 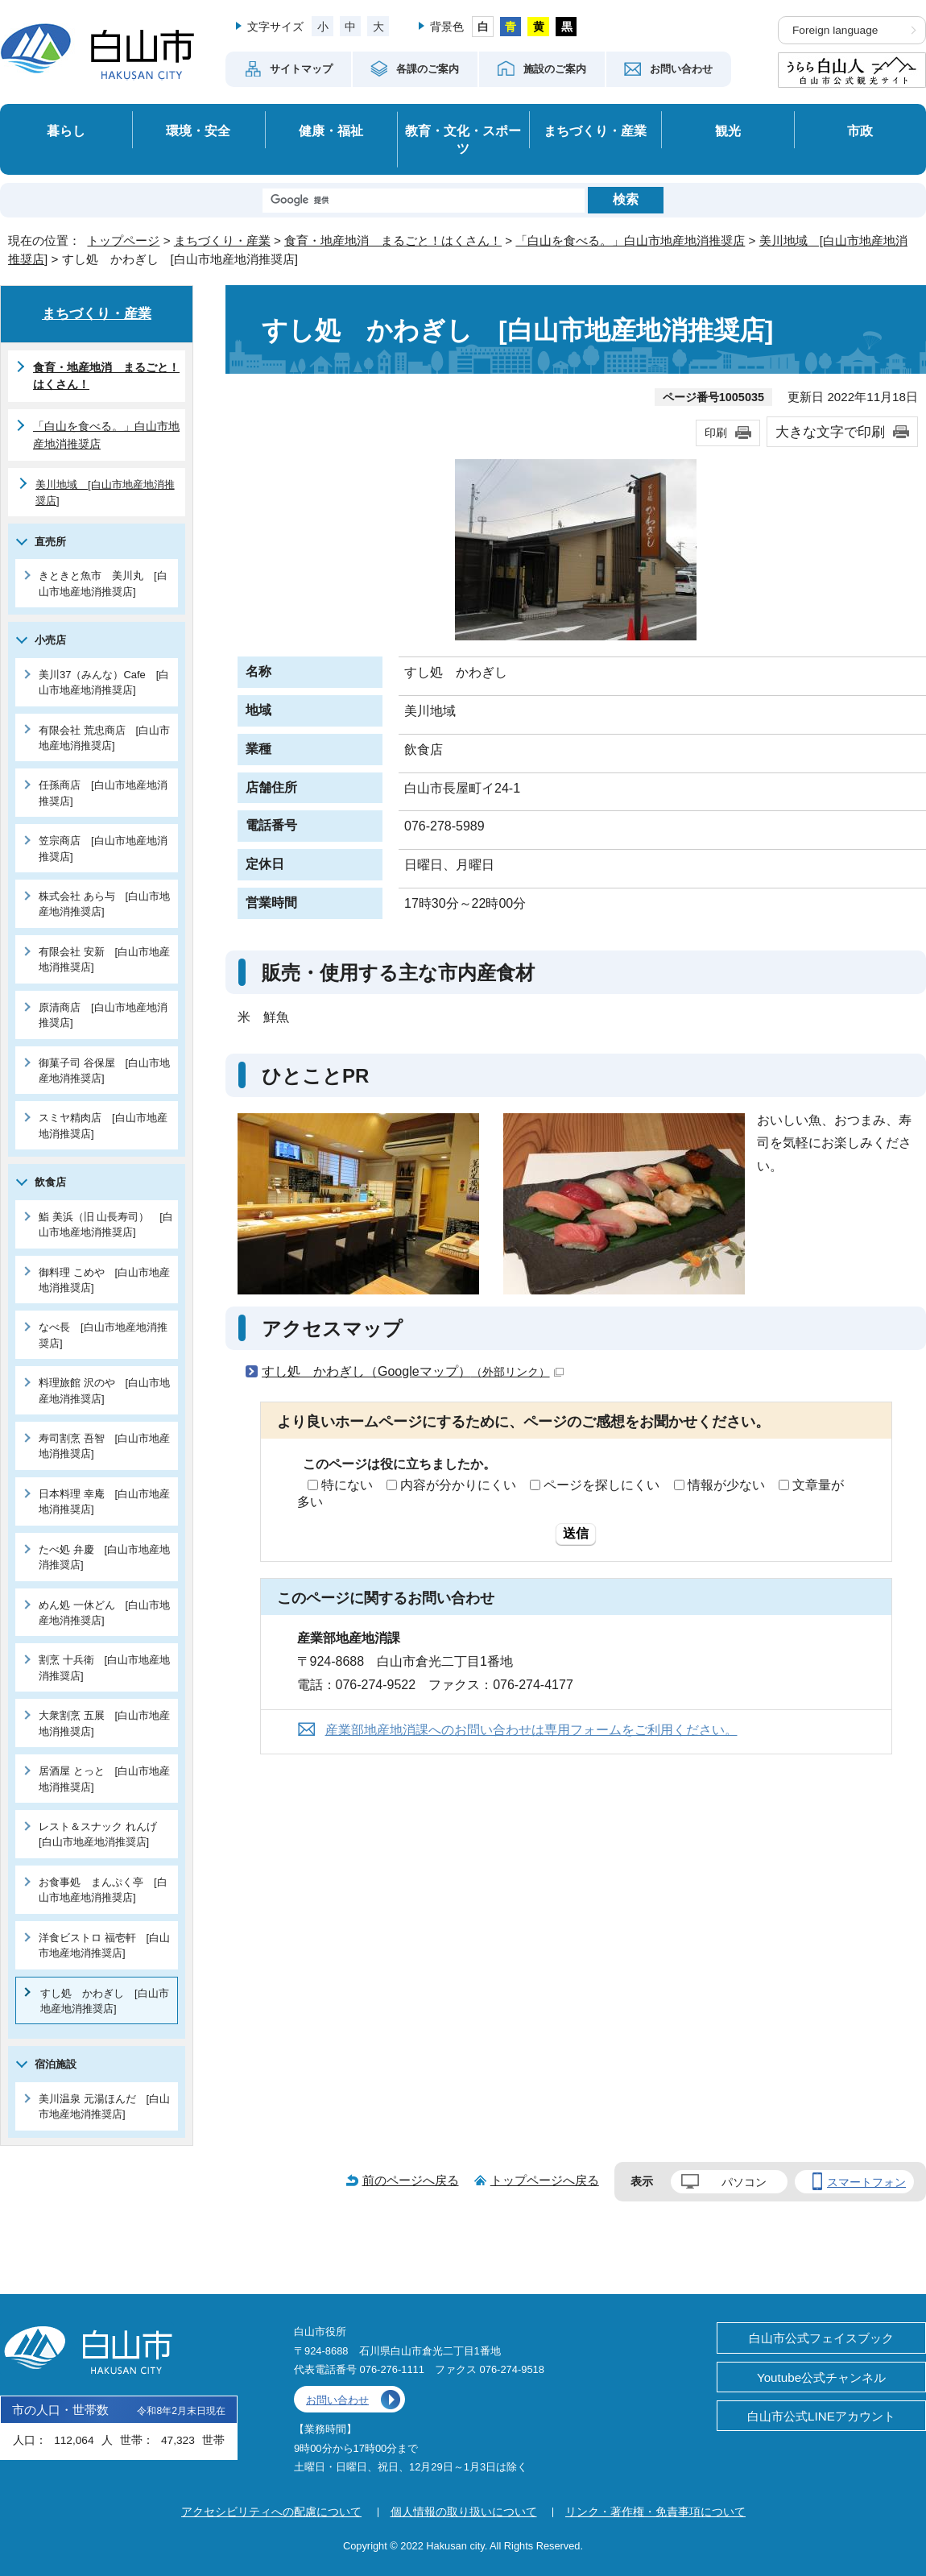 I want to click on アクセシビリティへの配慮について, so click(x=271, y=2511).